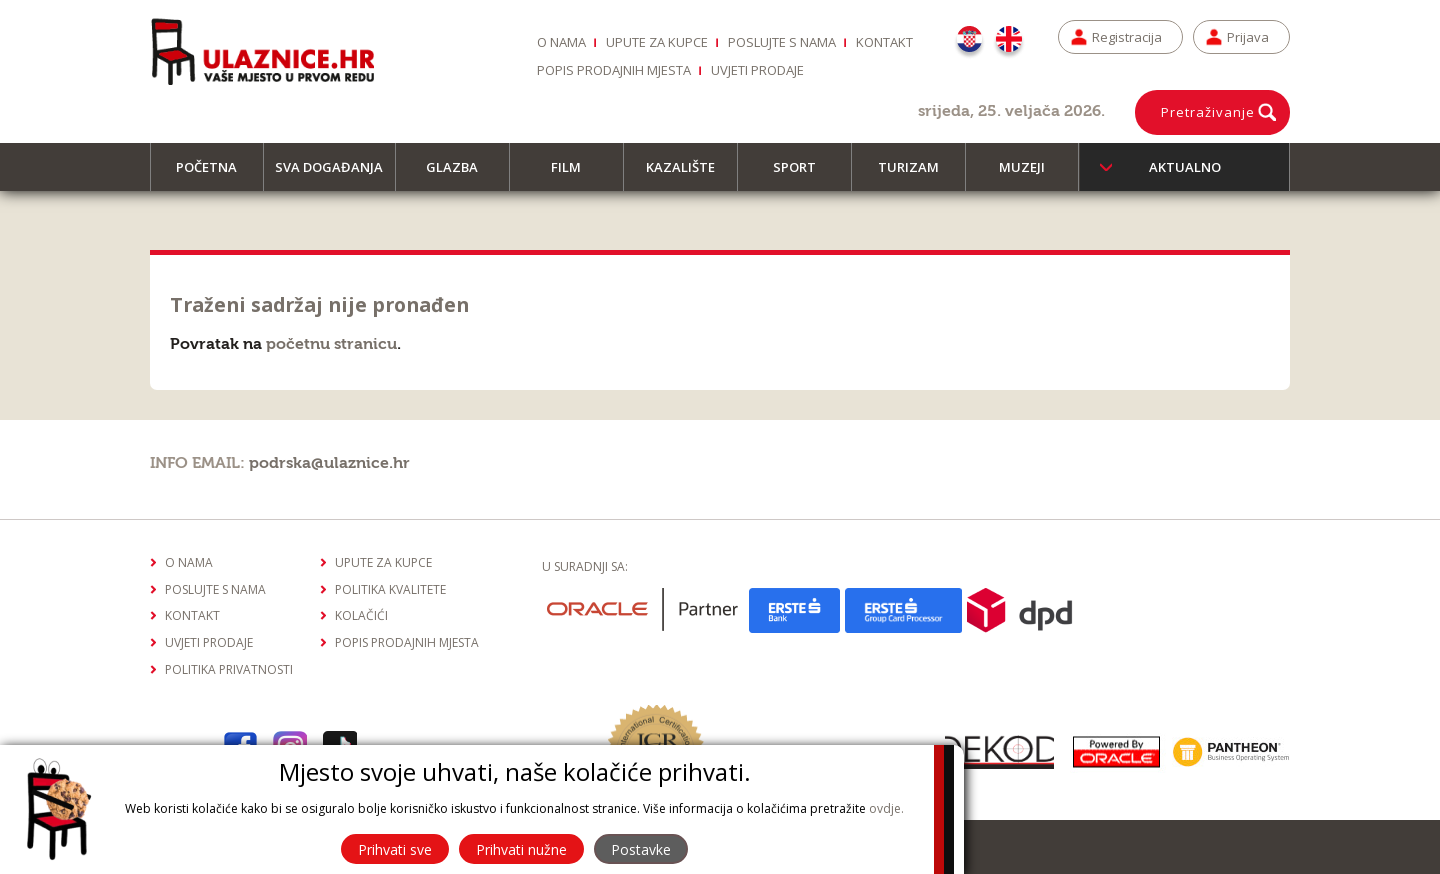 This screenshot has width=1440, height=874. What do you see at coordinates (575, 174) in the screenshot?
I see `Film` at bounding box center [575, 174].